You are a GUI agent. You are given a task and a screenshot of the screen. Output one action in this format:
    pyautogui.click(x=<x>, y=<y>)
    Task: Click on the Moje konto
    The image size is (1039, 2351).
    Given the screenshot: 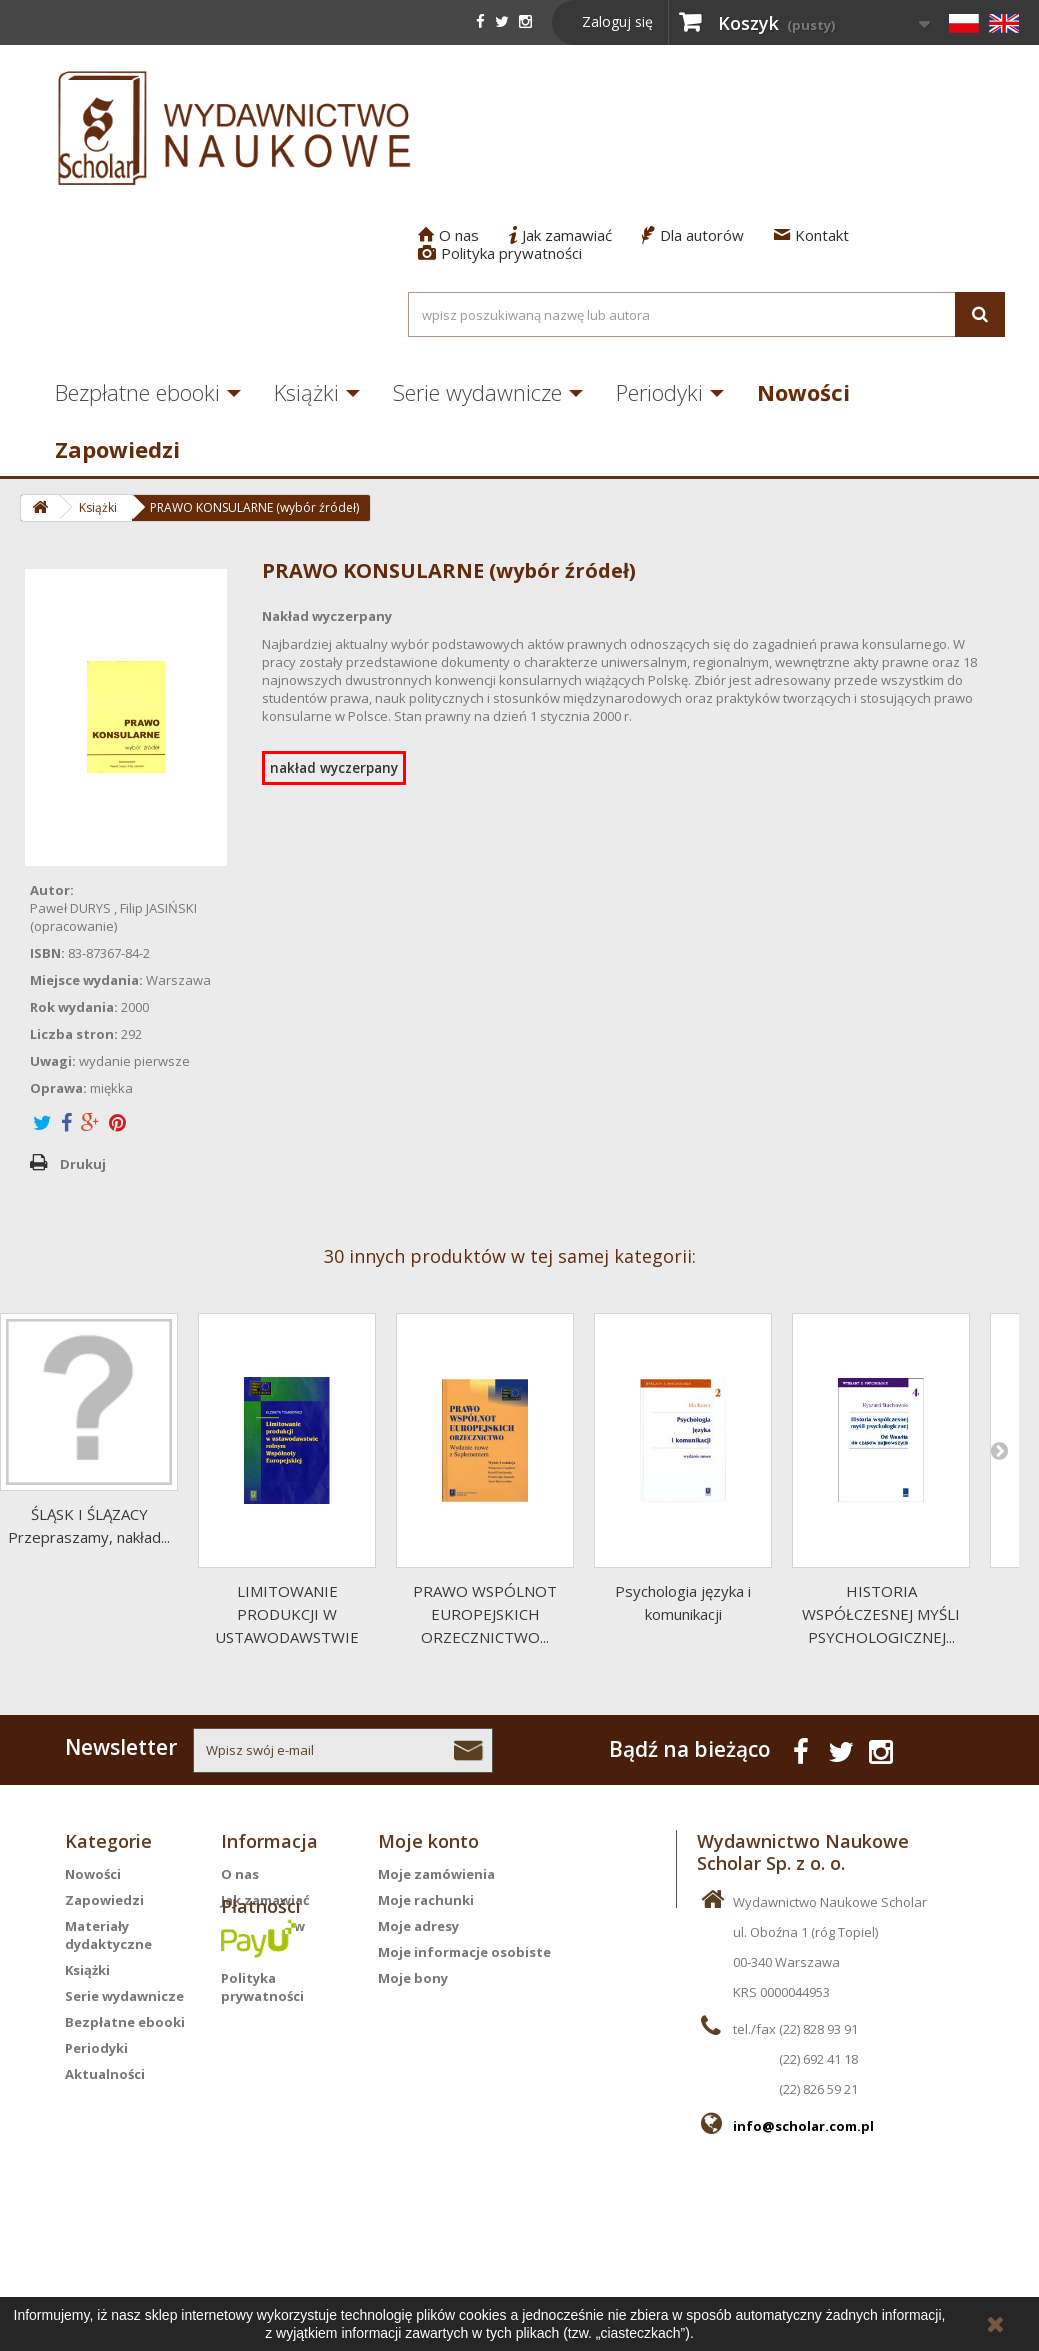 What is the action you would take?
    pyautogui.click(x=428, y=1841)
    